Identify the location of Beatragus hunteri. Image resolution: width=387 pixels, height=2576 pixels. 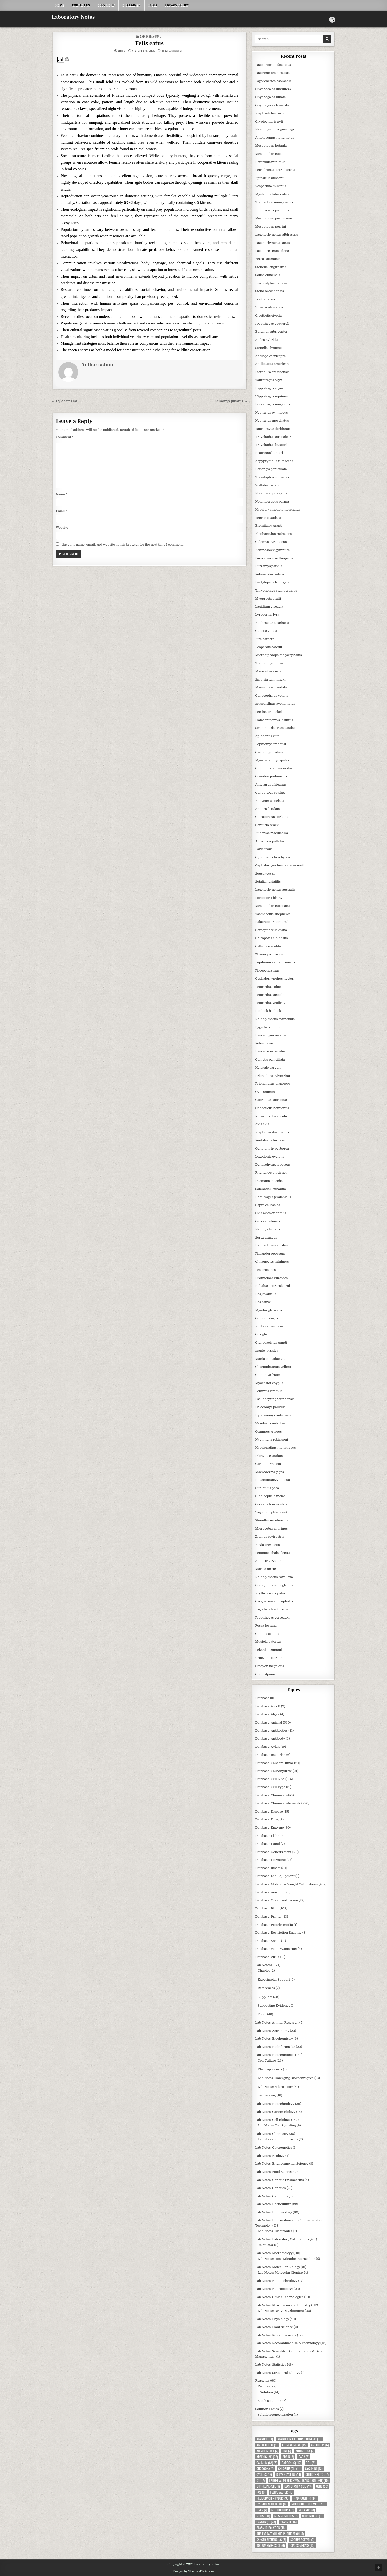
(269, 453).